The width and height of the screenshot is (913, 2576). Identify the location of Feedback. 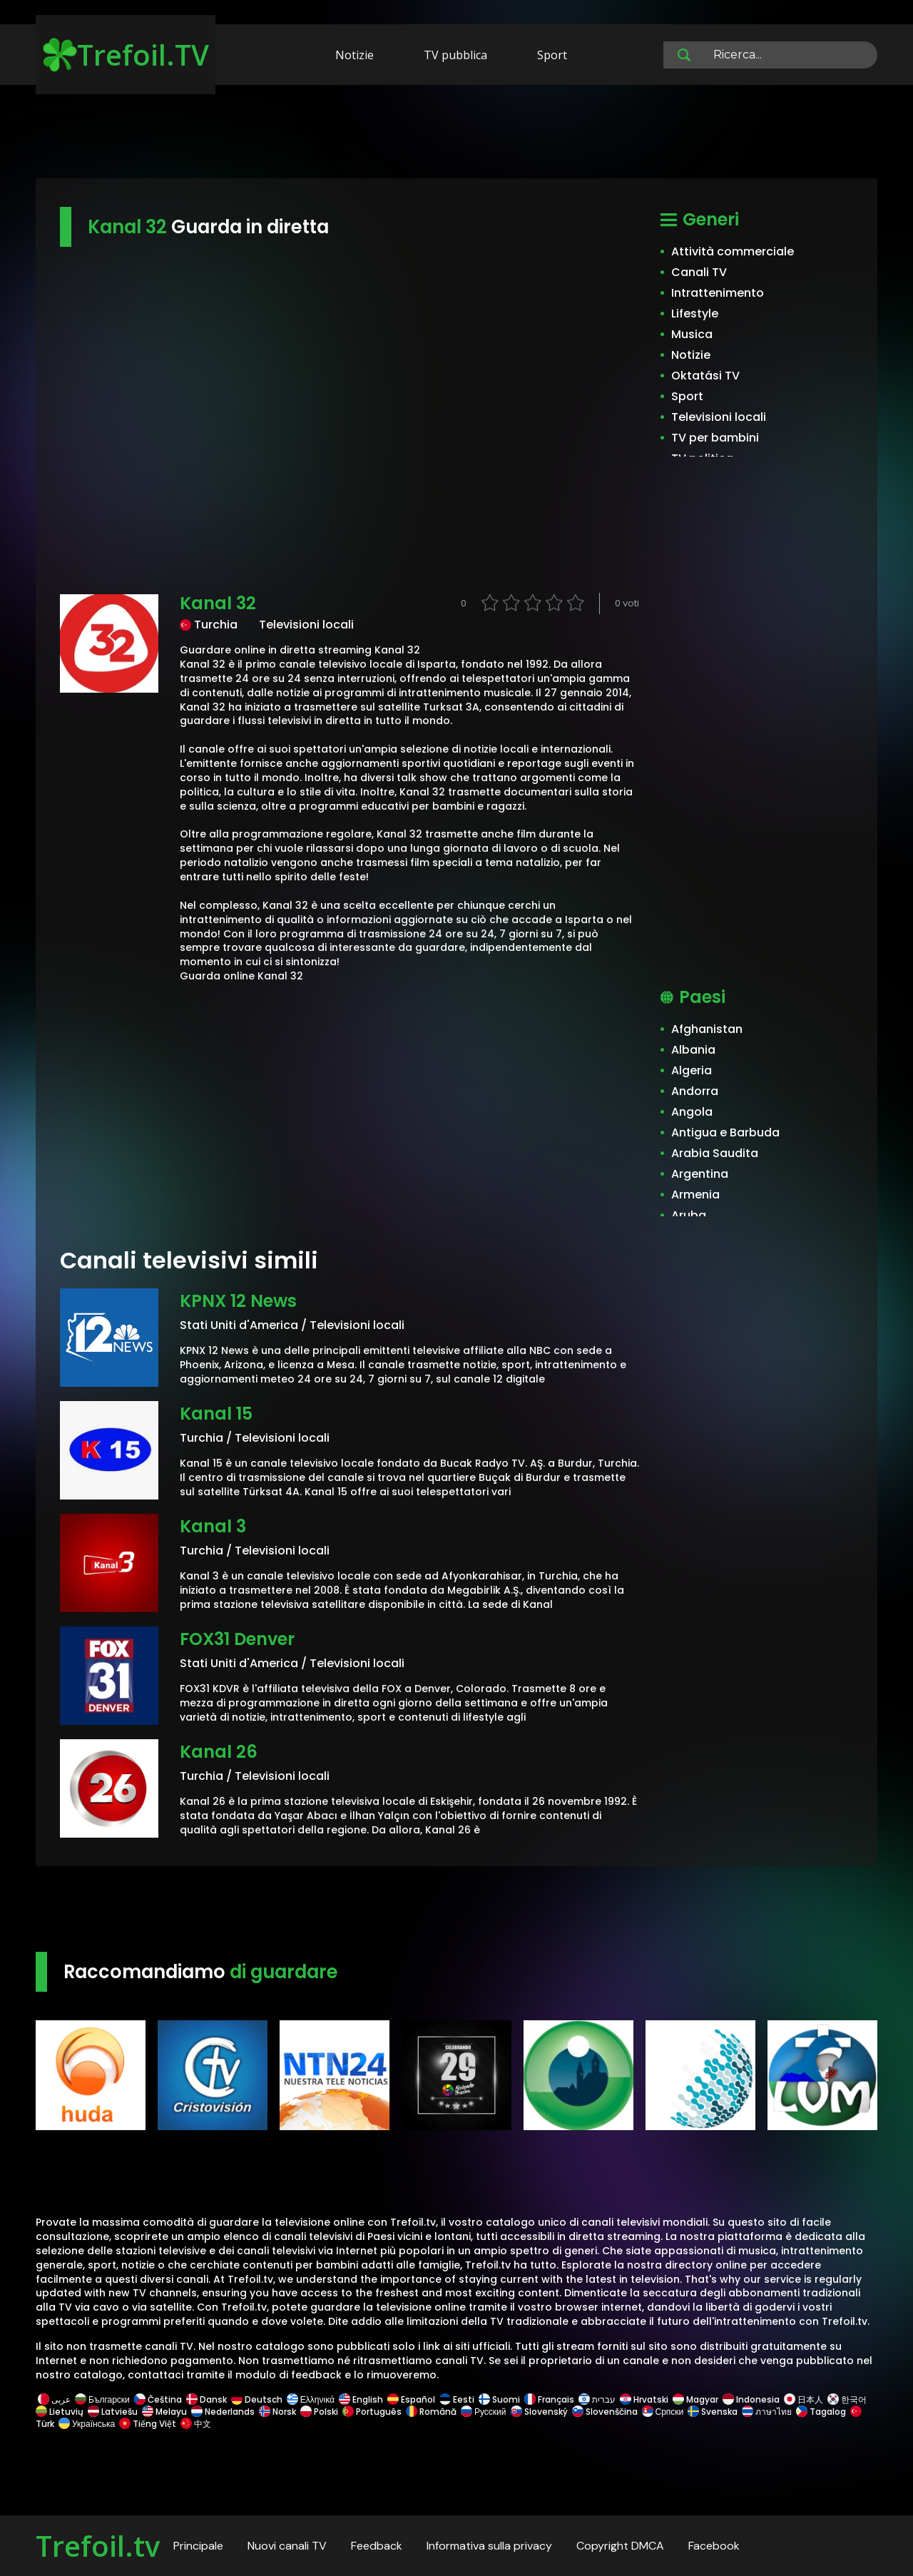
(376, 2545).